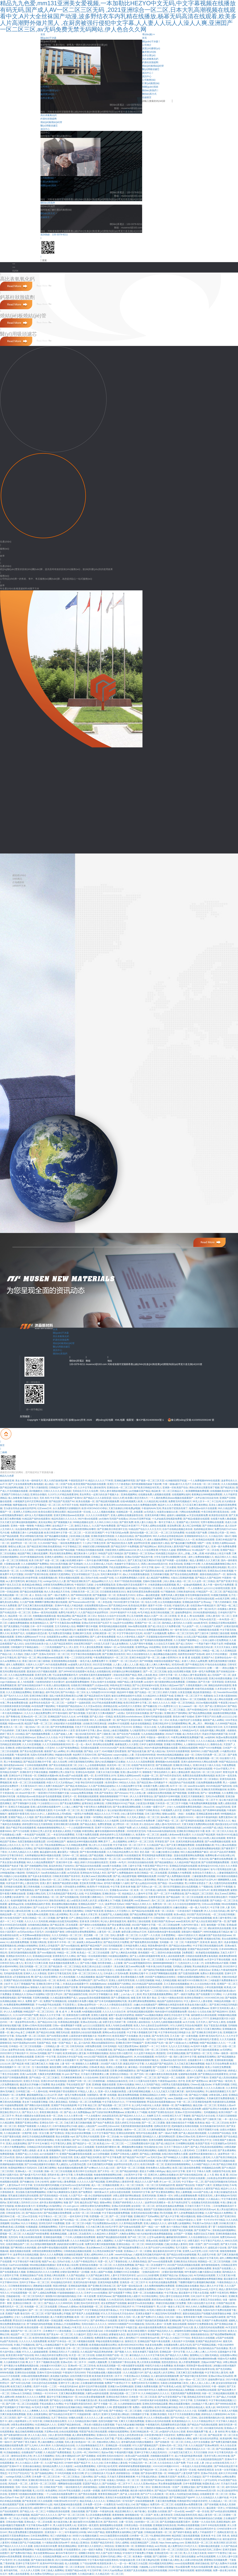  I want to click on 亚洲精品女人久久, so click(55, 2268).